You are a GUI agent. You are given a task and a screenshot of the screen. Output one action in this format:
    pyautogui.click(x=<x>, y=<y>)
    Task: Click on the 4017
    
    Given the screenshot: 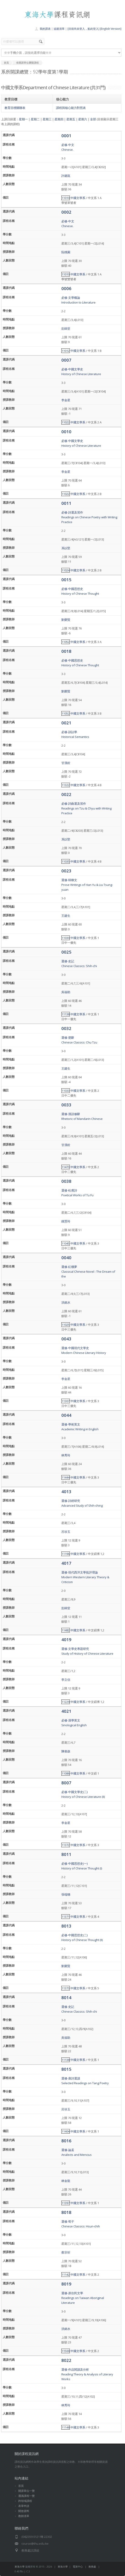 What is the action you would take?
    pyautogui.click(x=66, y=1563)
    